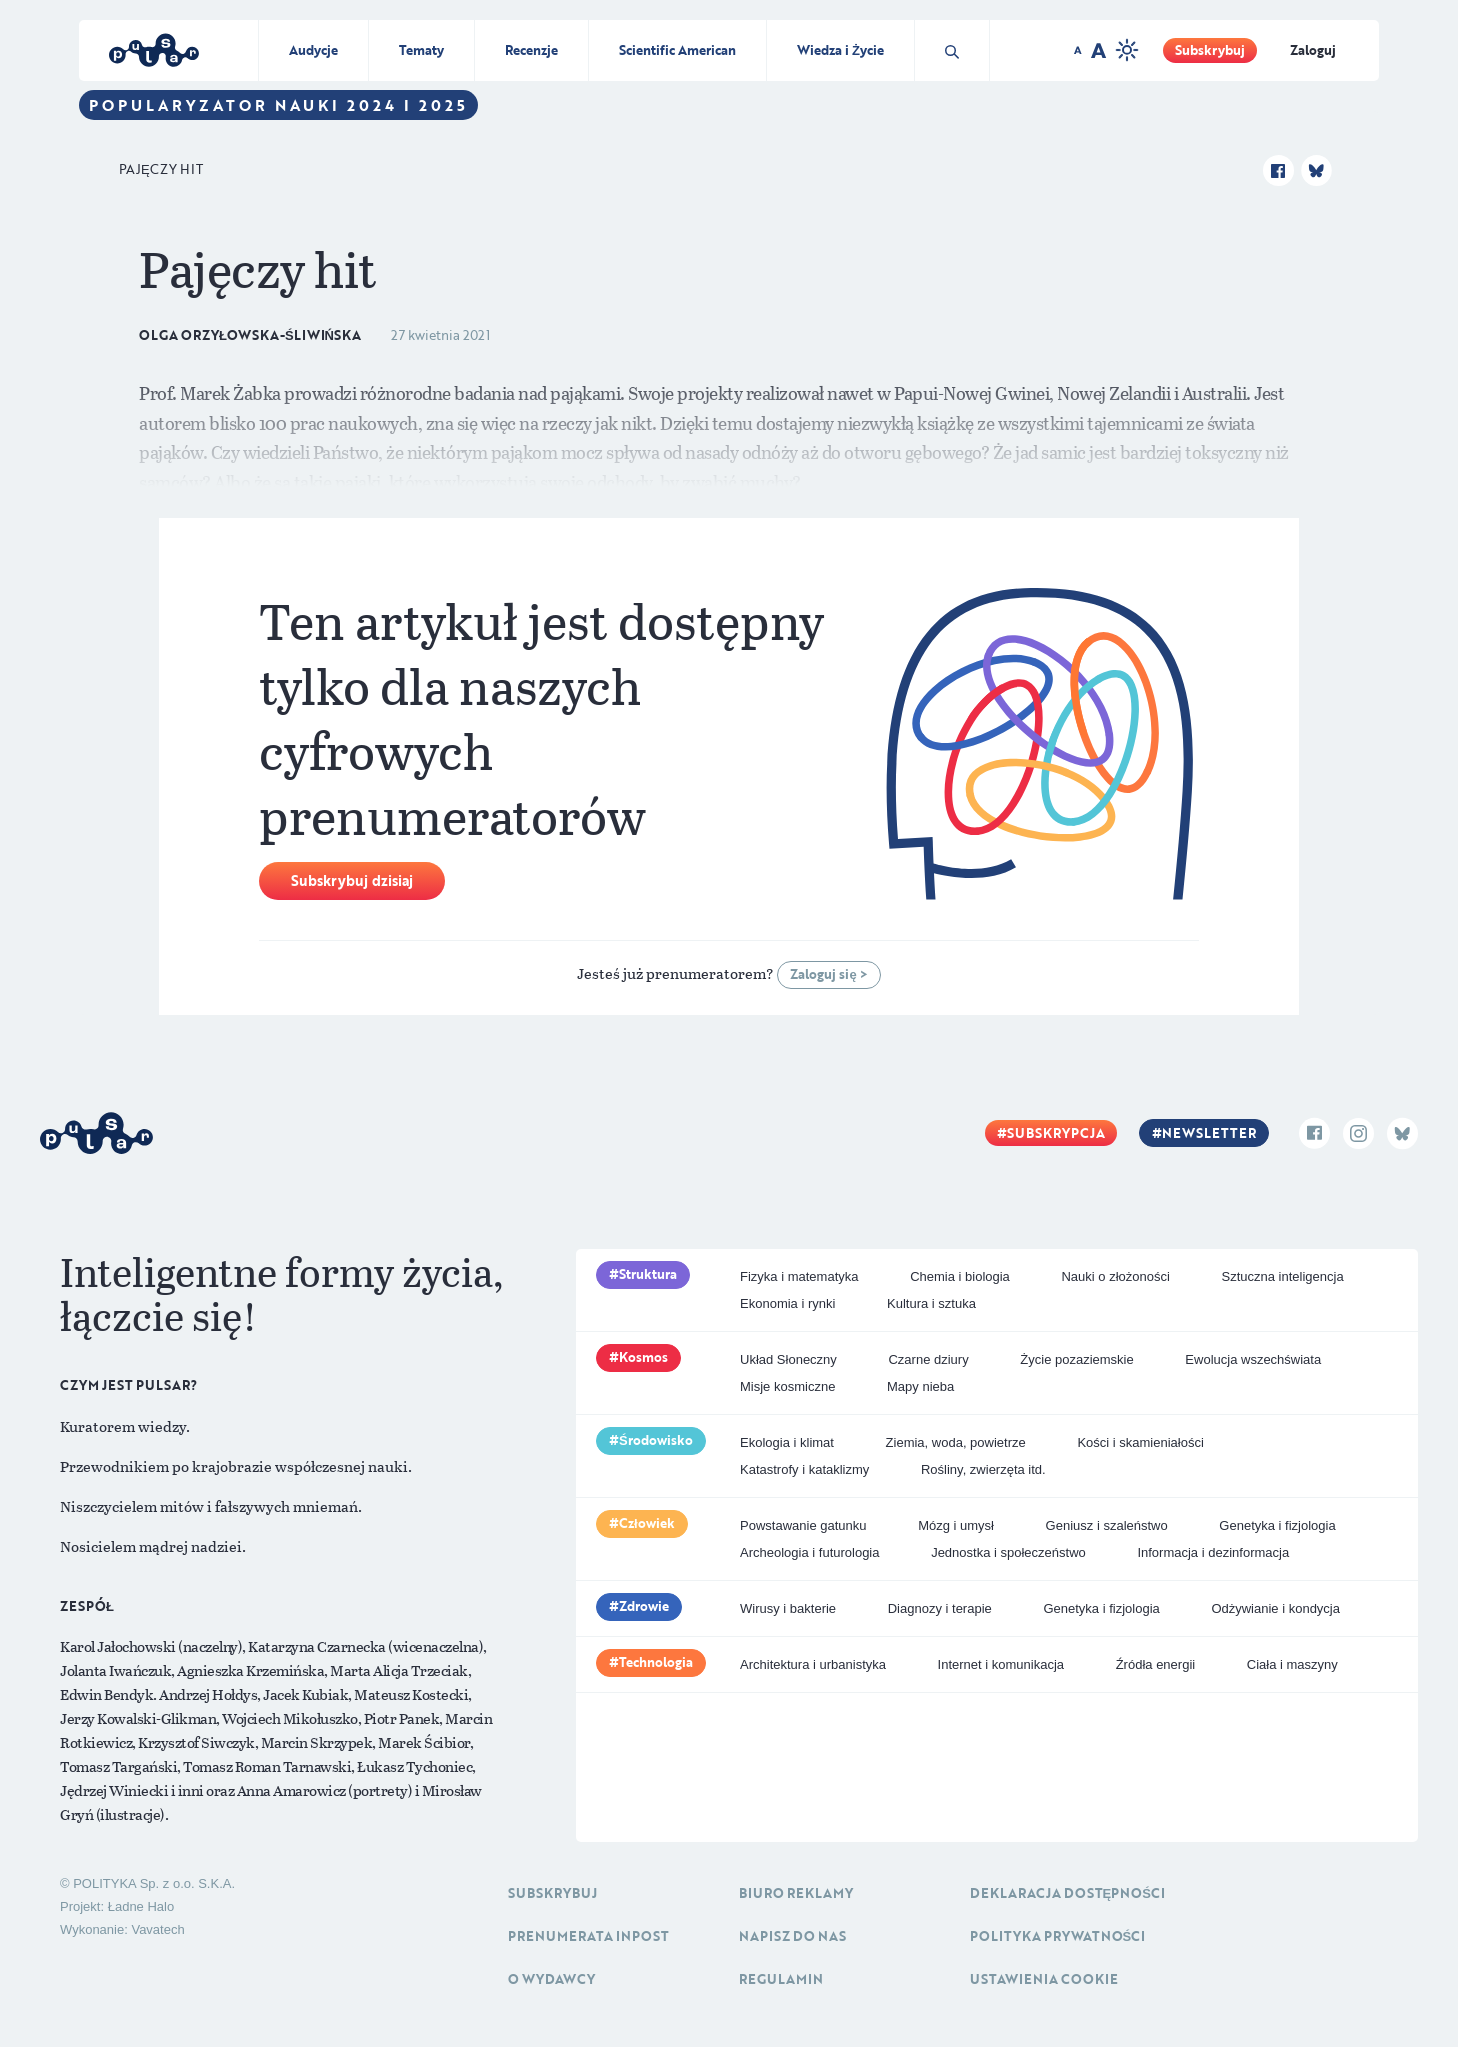 This screenshot has height=2047, width=1458. Describe the element at coordinates (1115, 1276) in the screenshot. I see `Nauki o złożoności` at that location.